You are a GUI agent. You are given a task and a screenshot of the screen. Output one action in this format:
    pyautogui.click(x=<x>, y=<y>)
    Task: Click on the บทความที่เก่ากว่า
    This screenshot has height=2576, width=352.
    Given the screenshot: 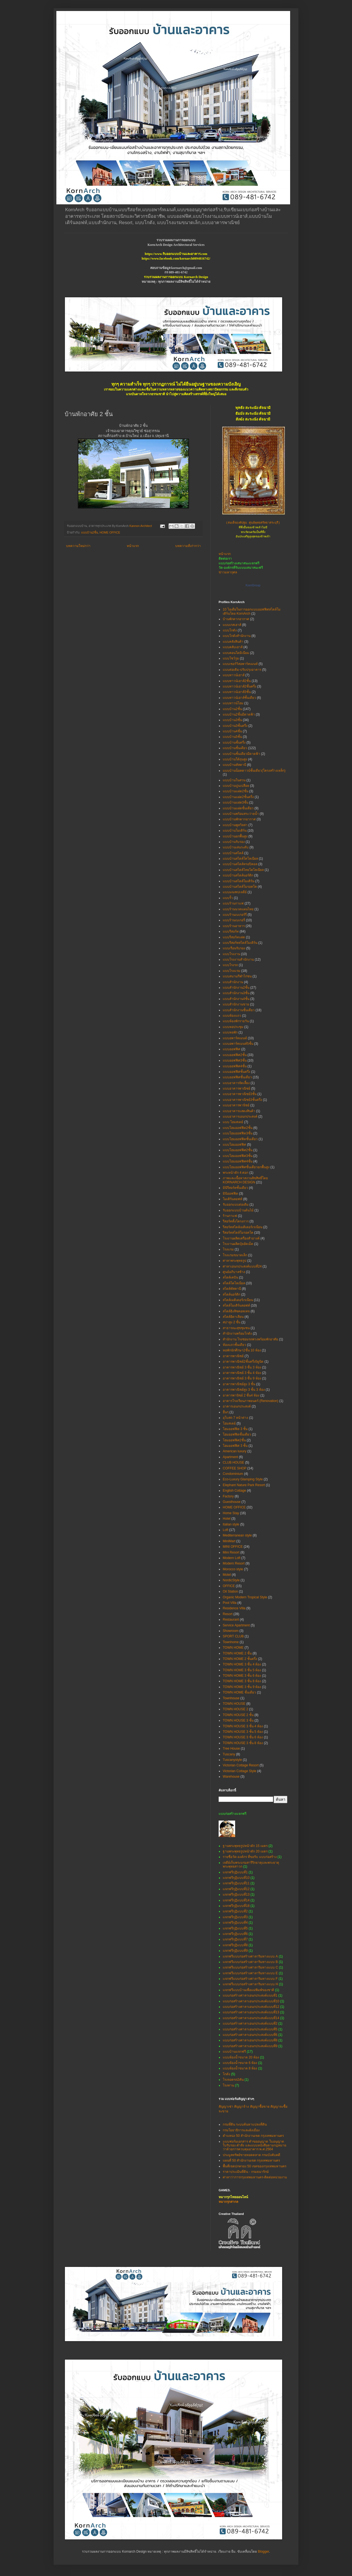 What is the action you would take?
    pyautogui.click(x=188, y=546)
    